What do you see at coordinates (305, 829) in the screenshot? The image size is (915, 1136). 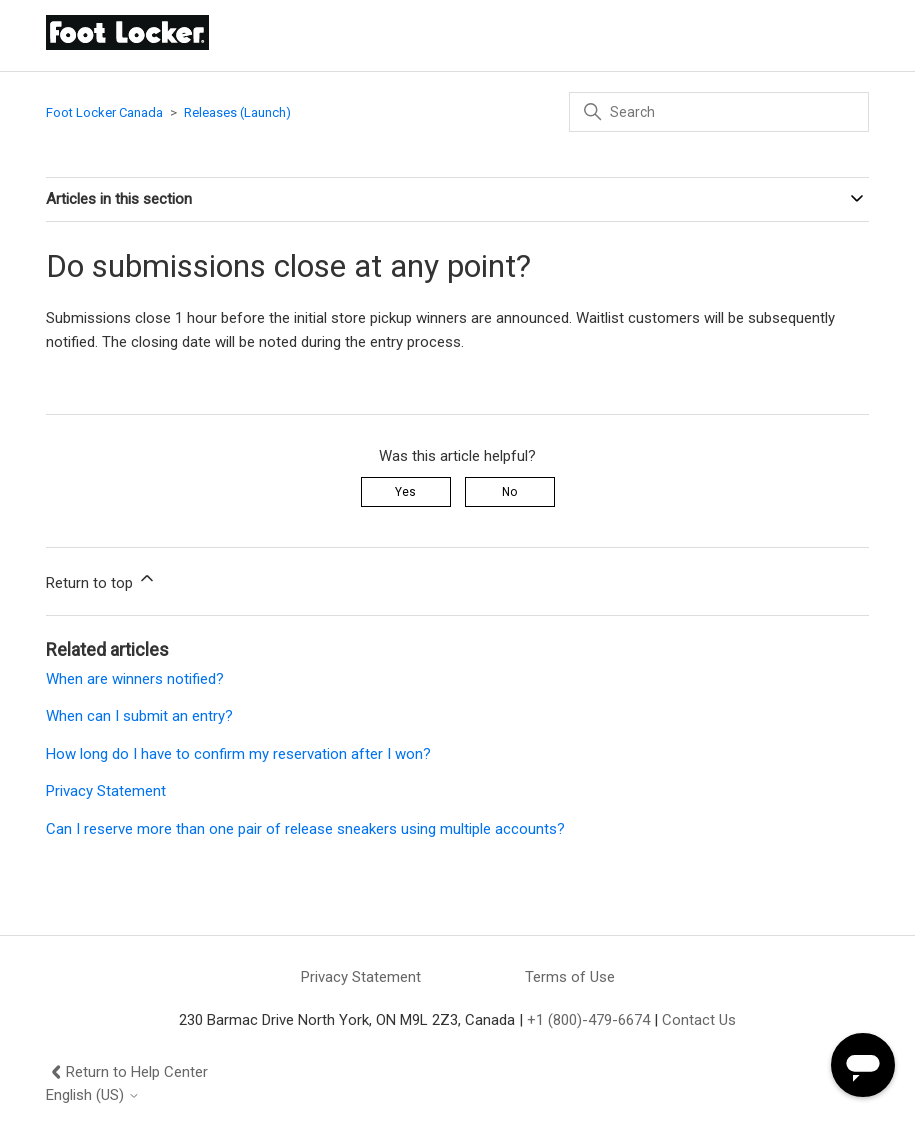 I see `Can I reserve more than one pair of release sneakers using multiple accounts?` at bounding box center [305, 829].